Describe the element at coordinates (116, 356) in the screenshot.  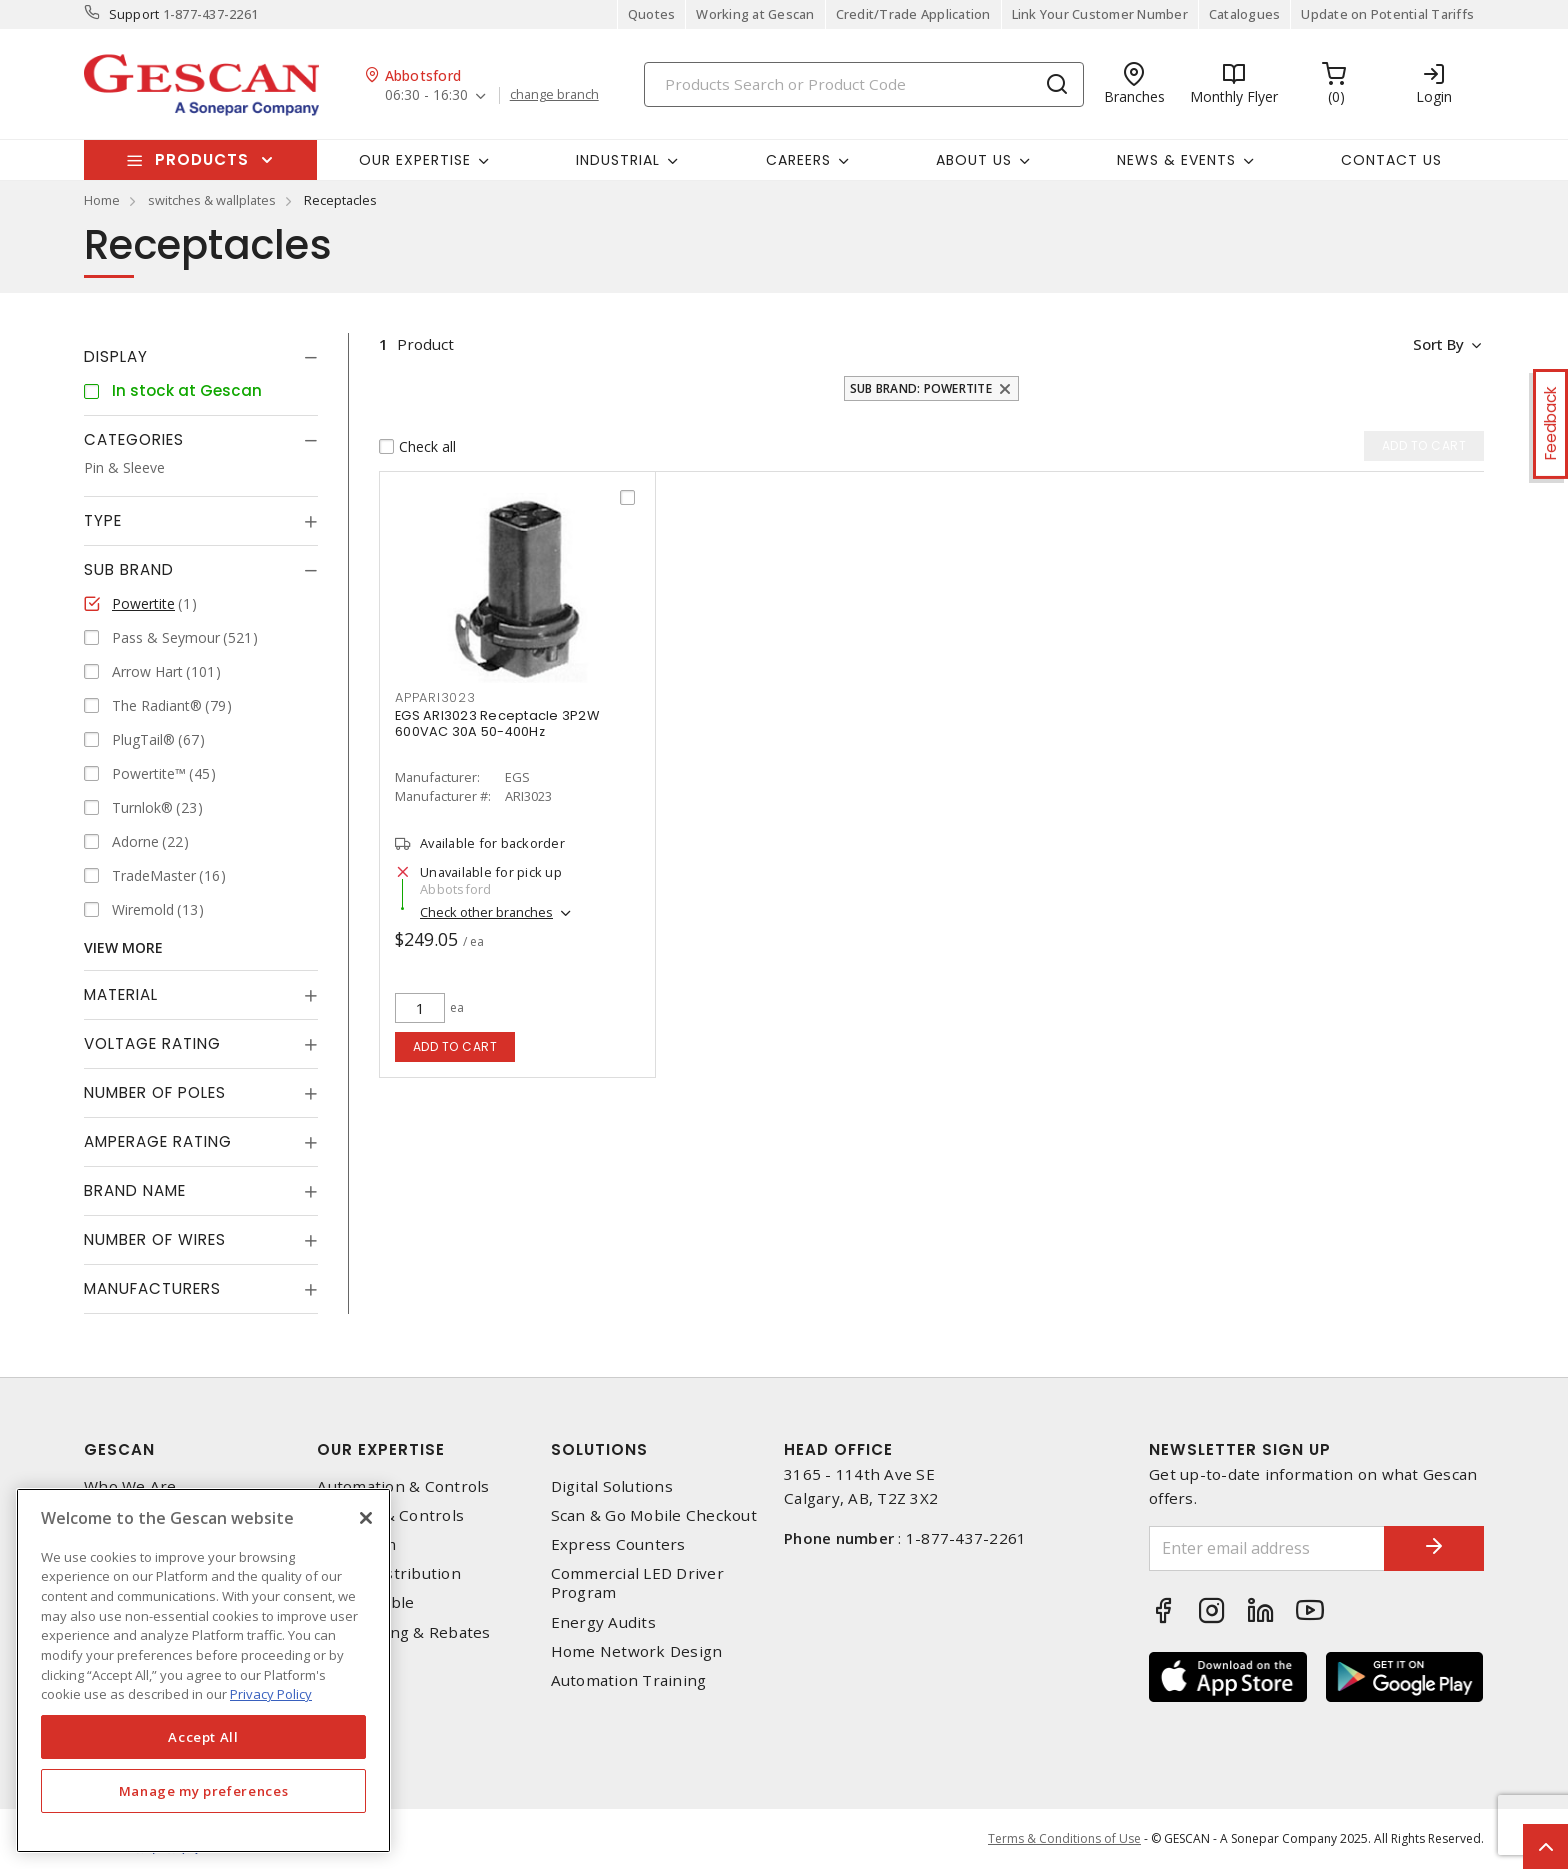
I see `Display` at that location.